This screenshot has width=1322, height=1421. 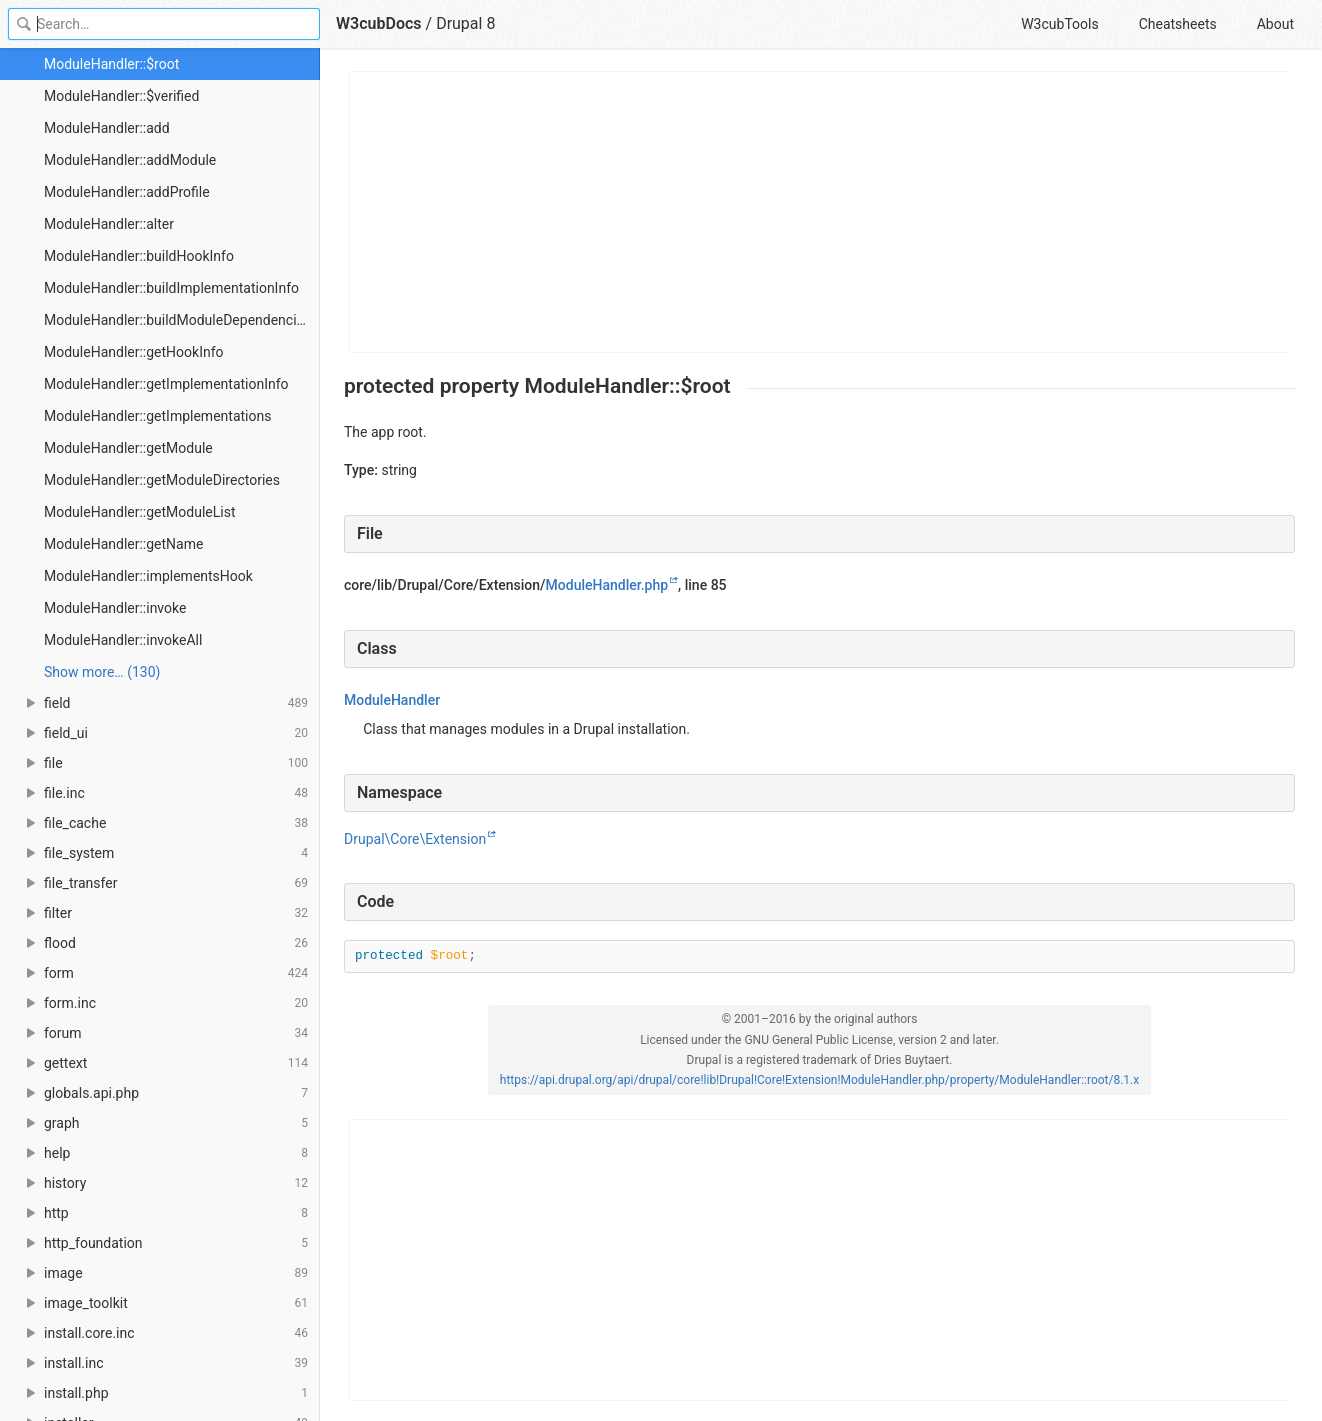 What do you see at coordinates (123, 640) in the screenshot?
I see `ModuleHandler::invokeAll` at bounding box center [123, 640].